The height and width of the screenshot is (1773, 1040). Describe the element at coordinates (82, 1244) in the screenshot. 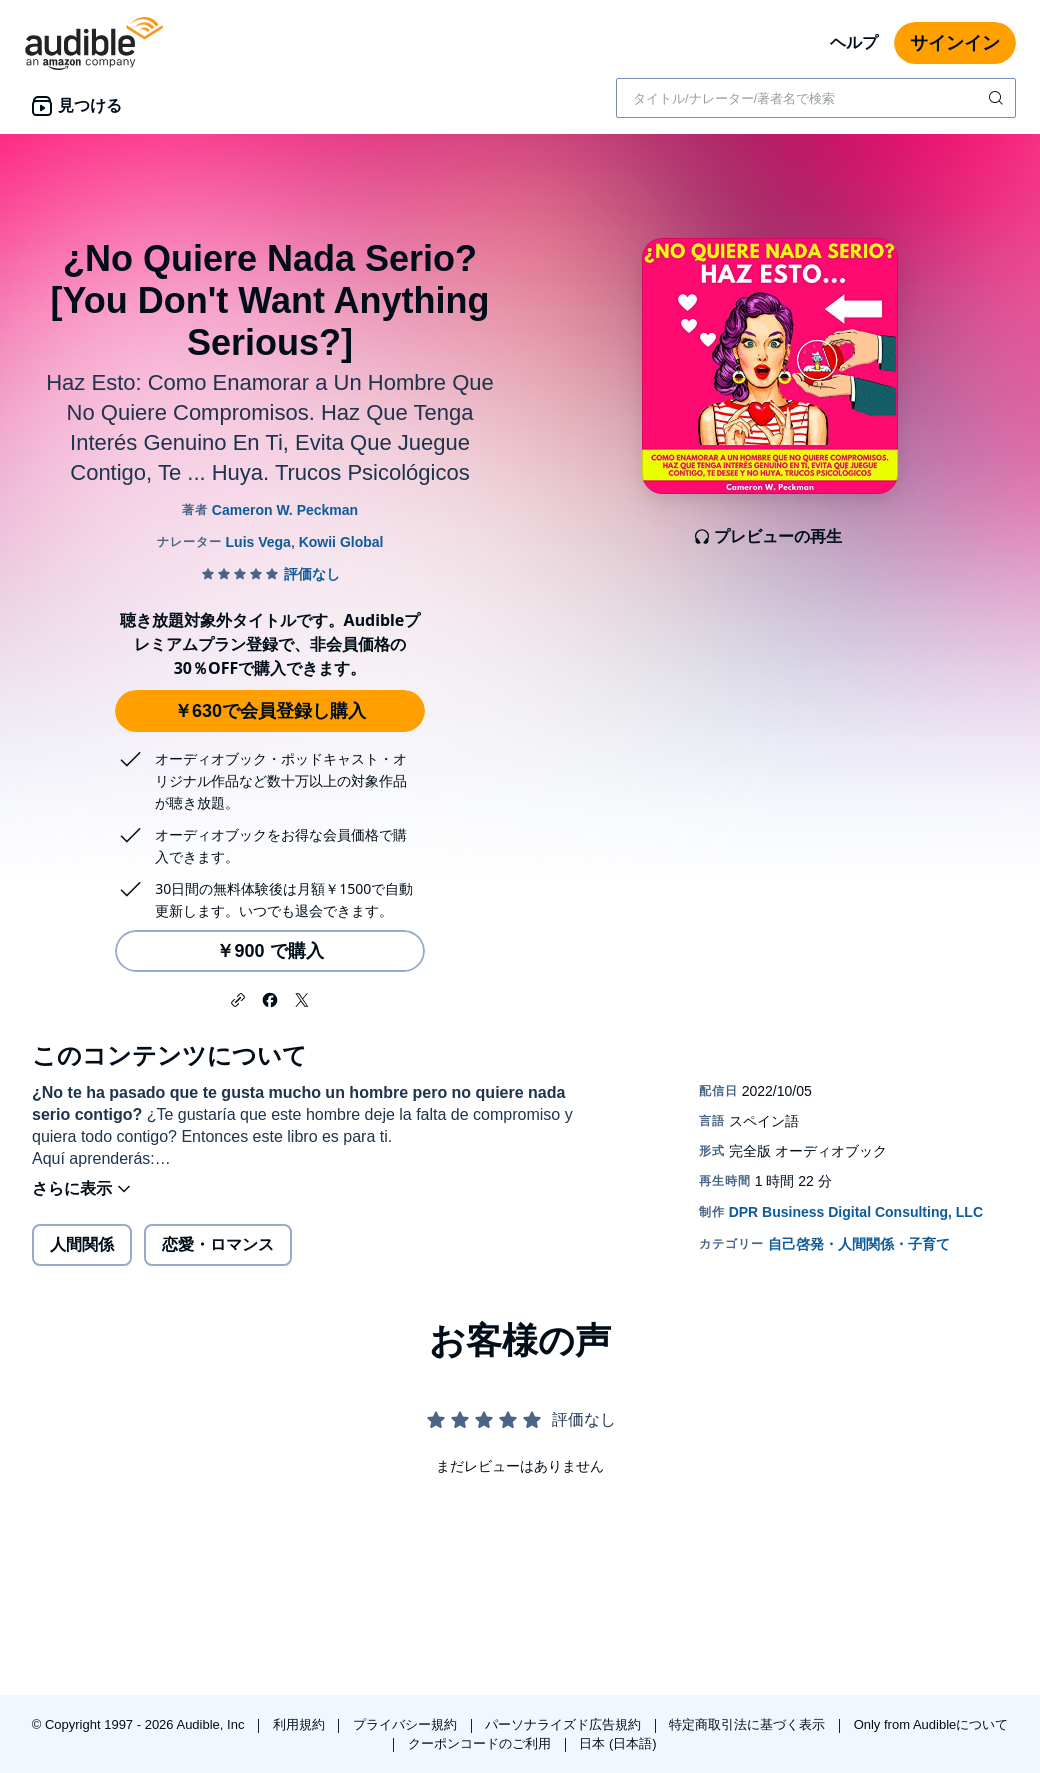

I see `人間関係` at that location.